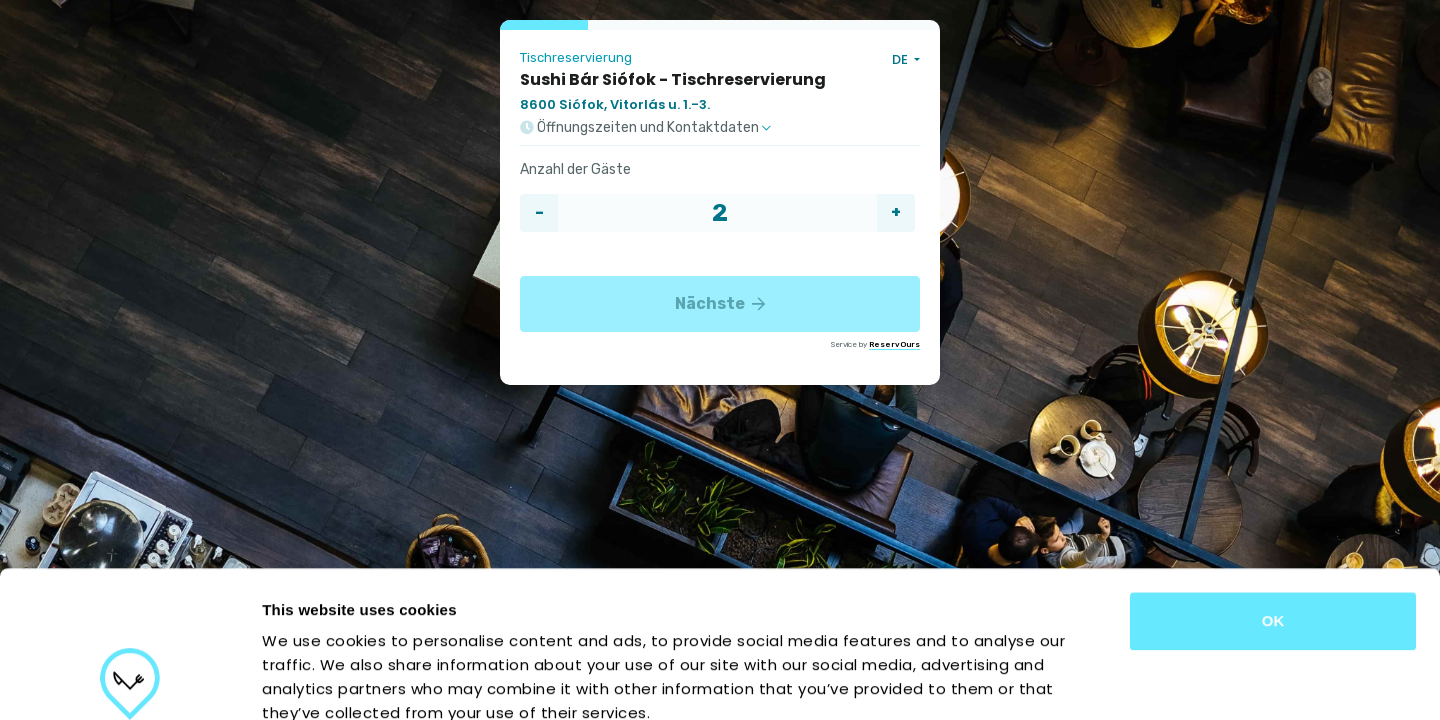  I want to click on [Usercentrics Cookiebot - opens in a new window], so click(129, 681).